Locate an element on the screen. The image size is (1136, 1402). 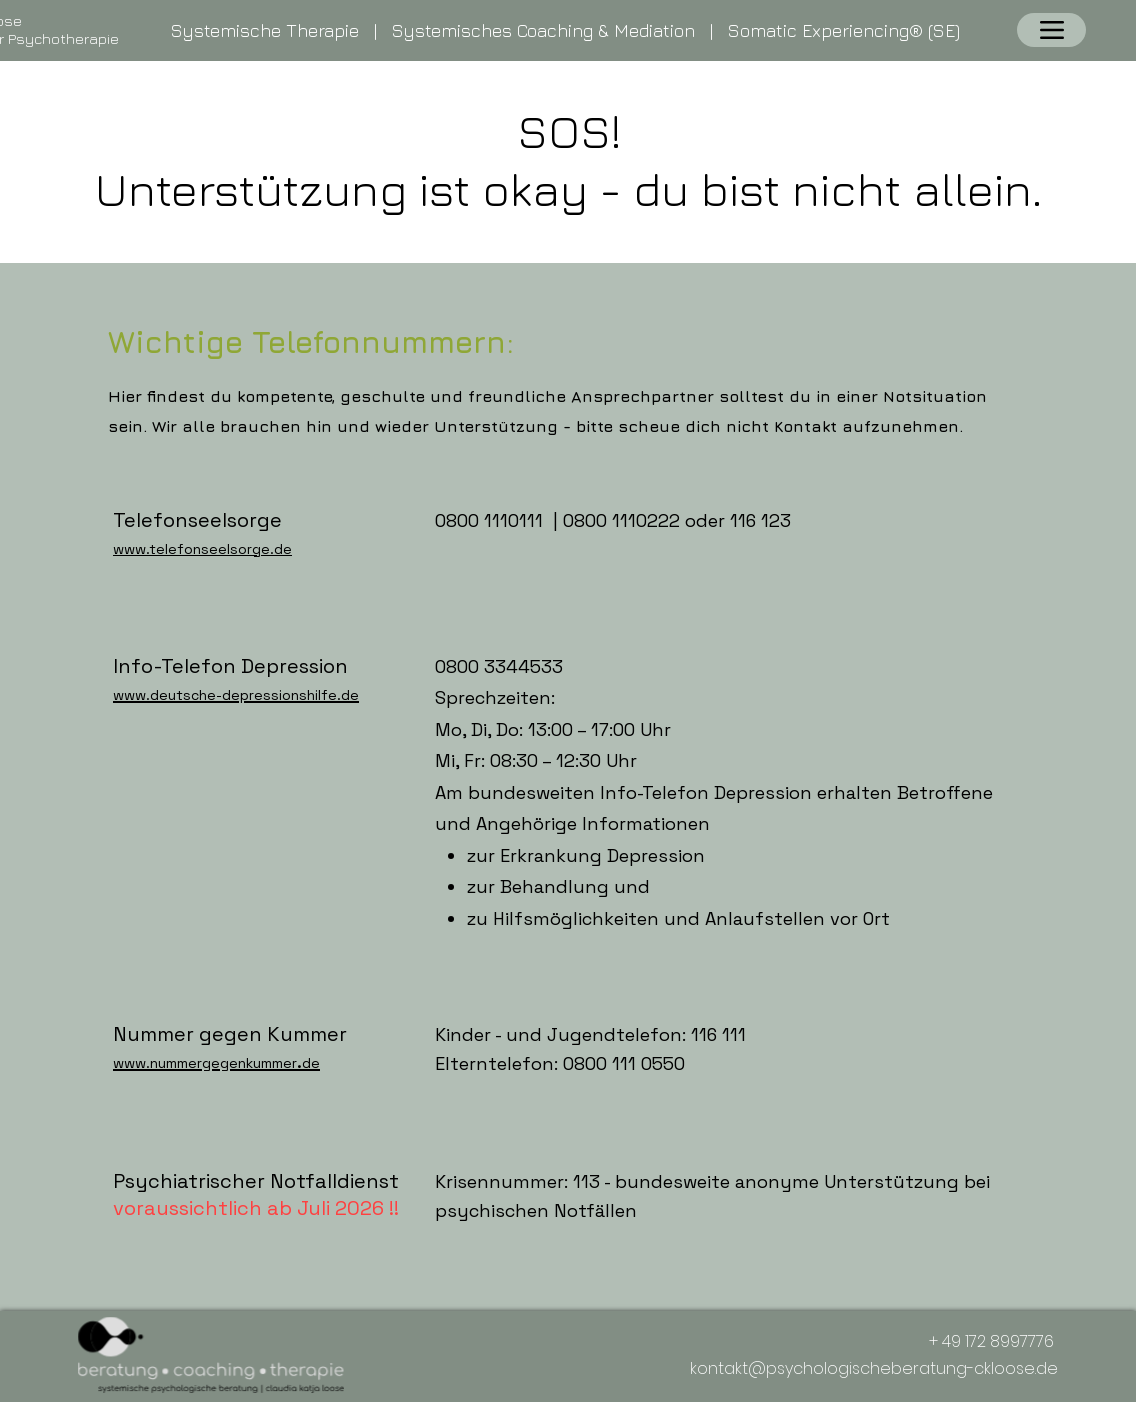
kontakt@psychologischeberatung-ckloose.de is located at coordinates (874, 1368).